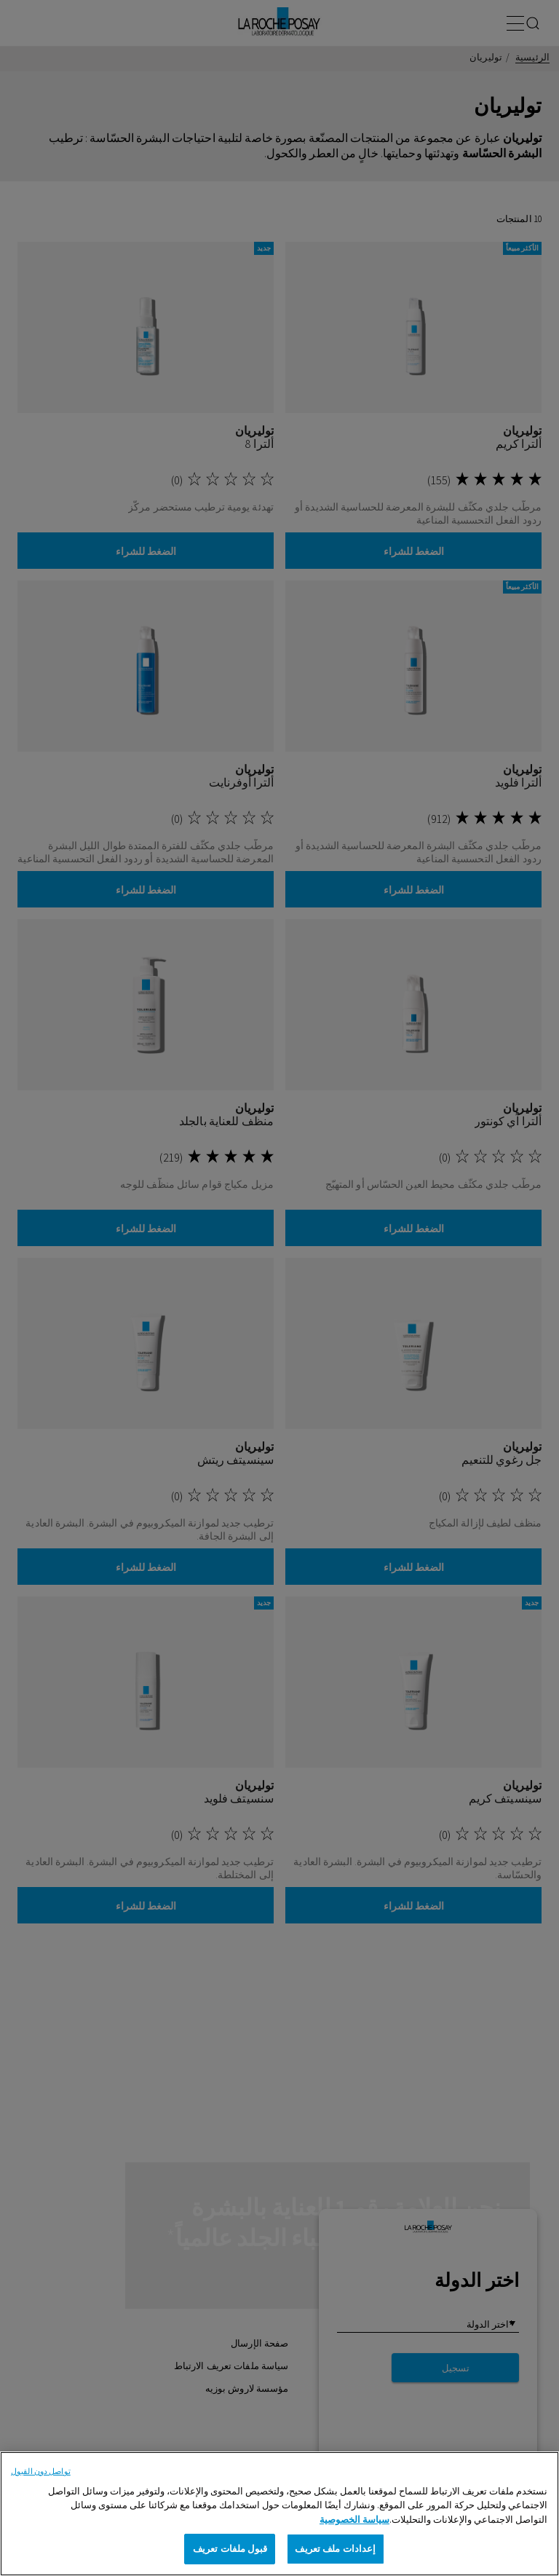  Describe the element at coordinates (279, 2513) in the screenshot. I see `[region]` at that location.